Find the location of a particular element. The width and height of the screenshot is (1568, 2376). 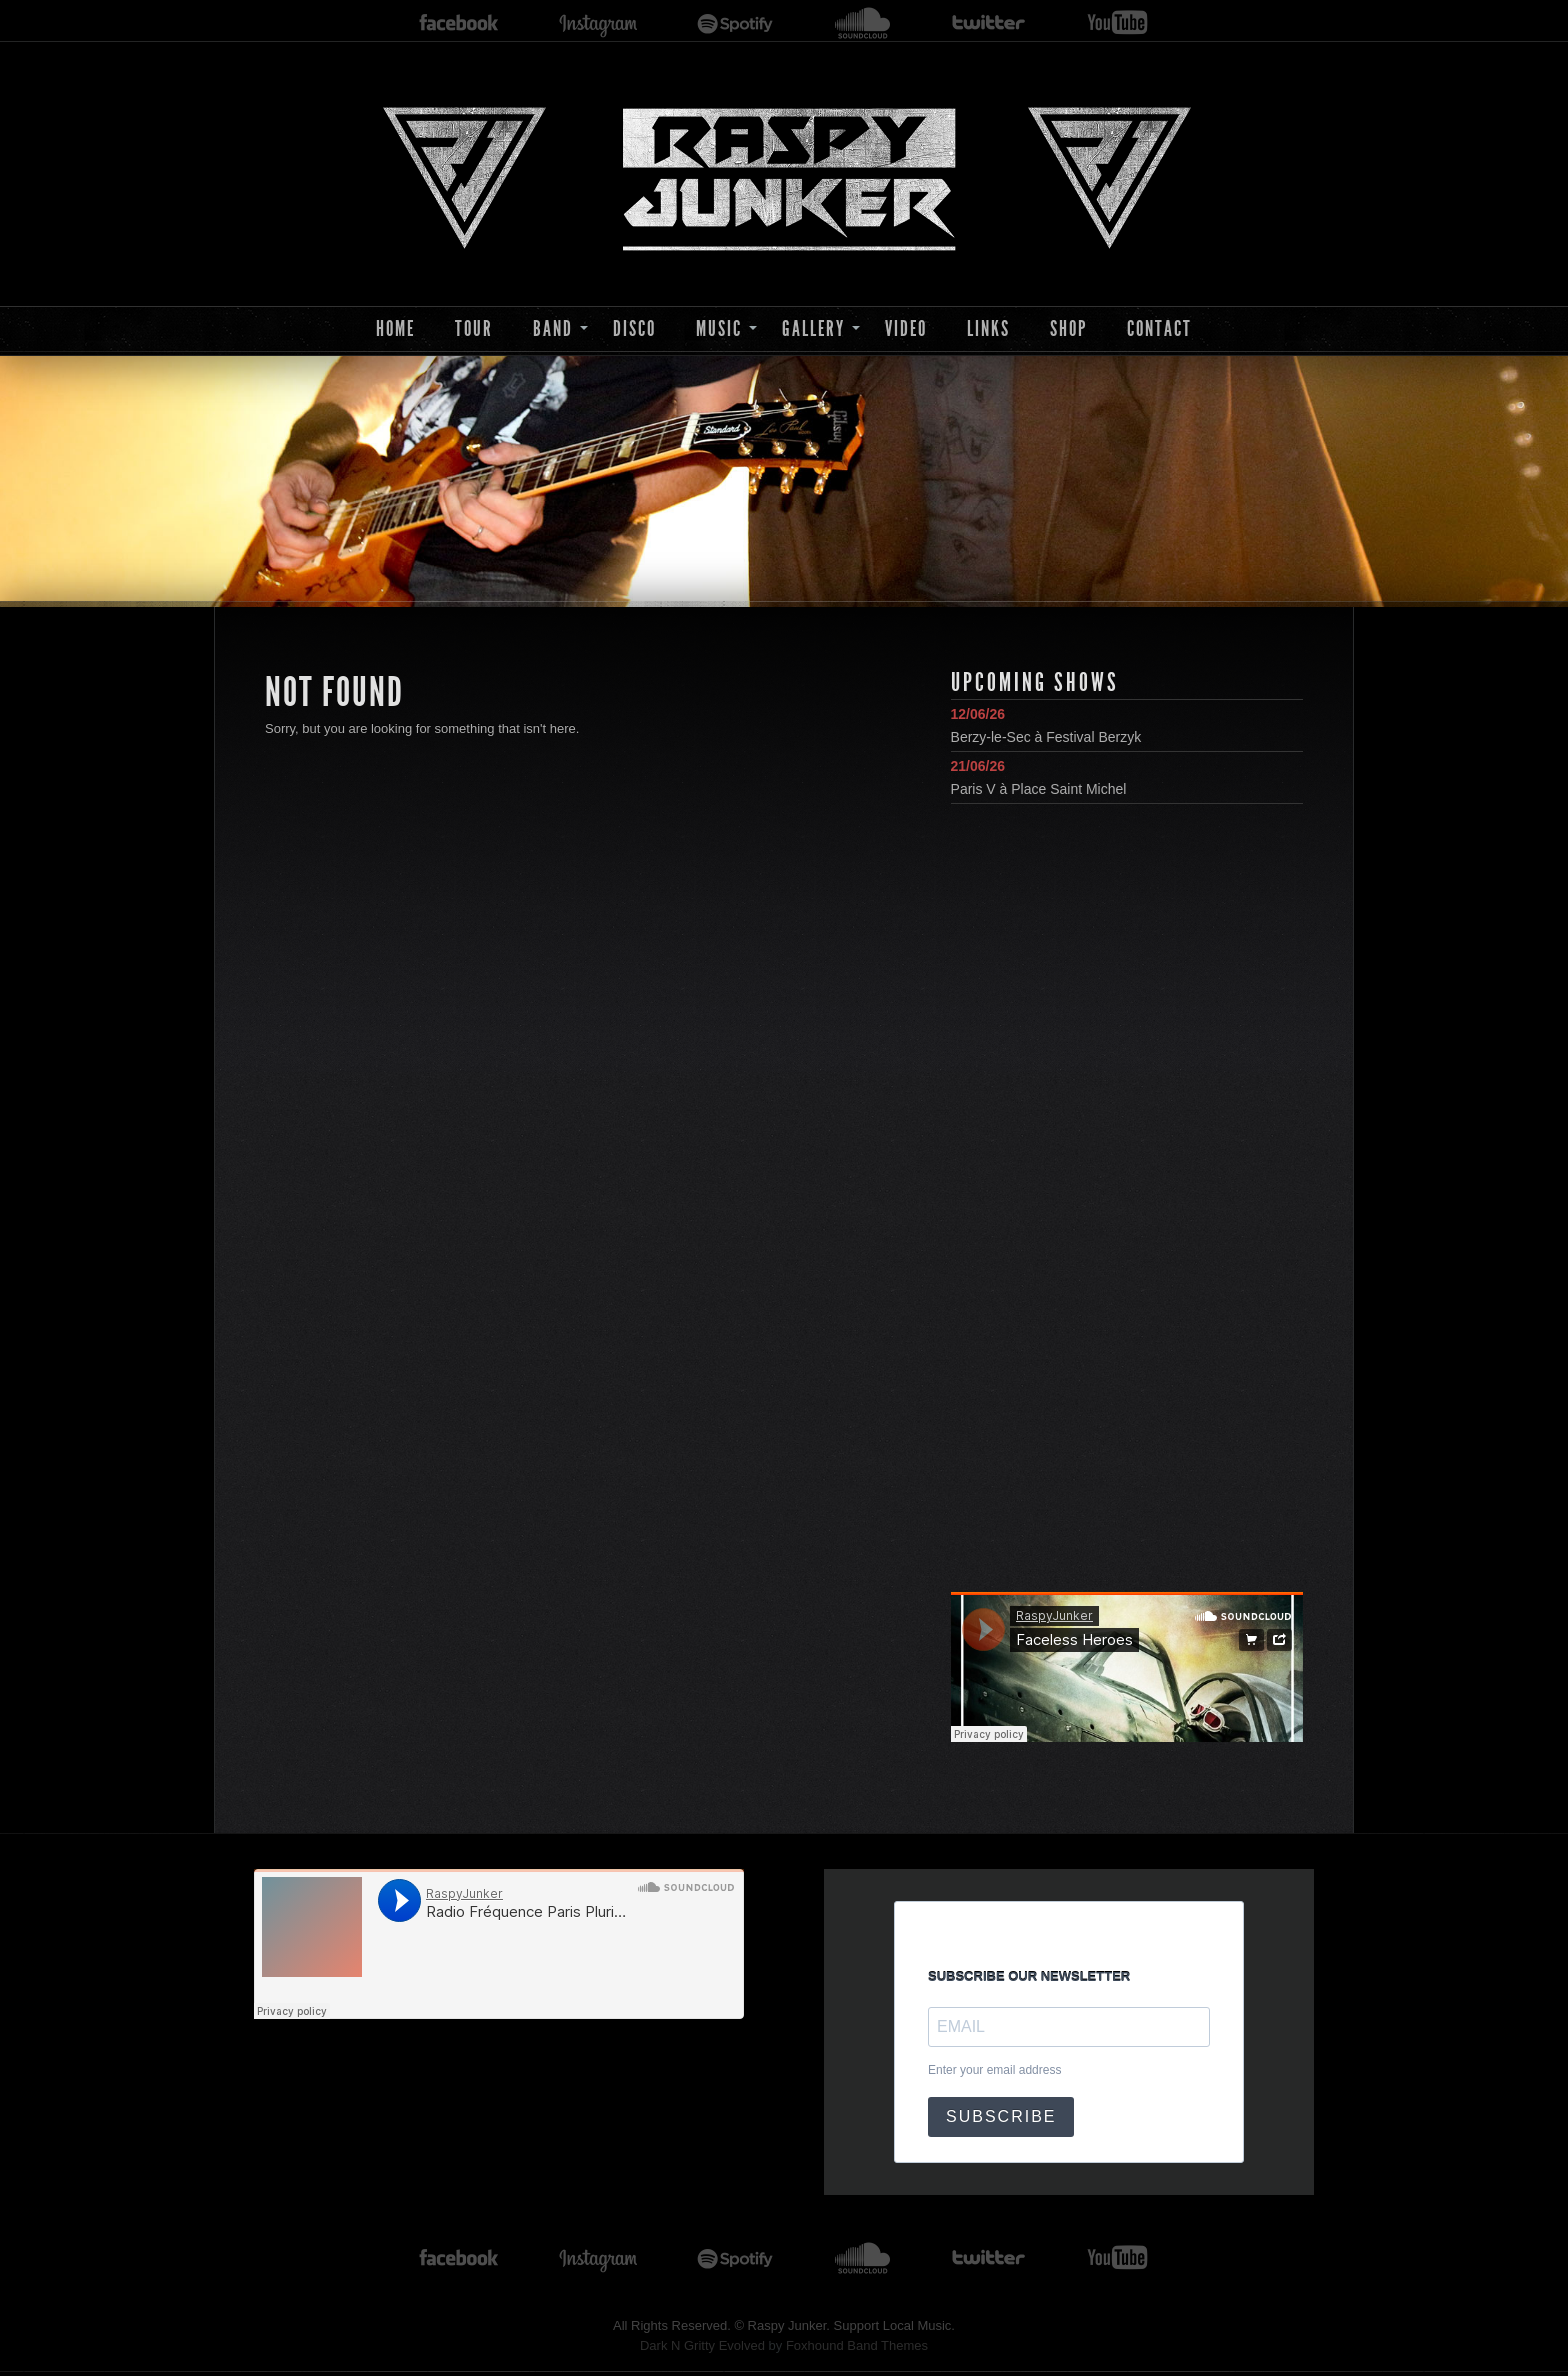

SUBSCRIBE is located at coordinates (1001, 2116).